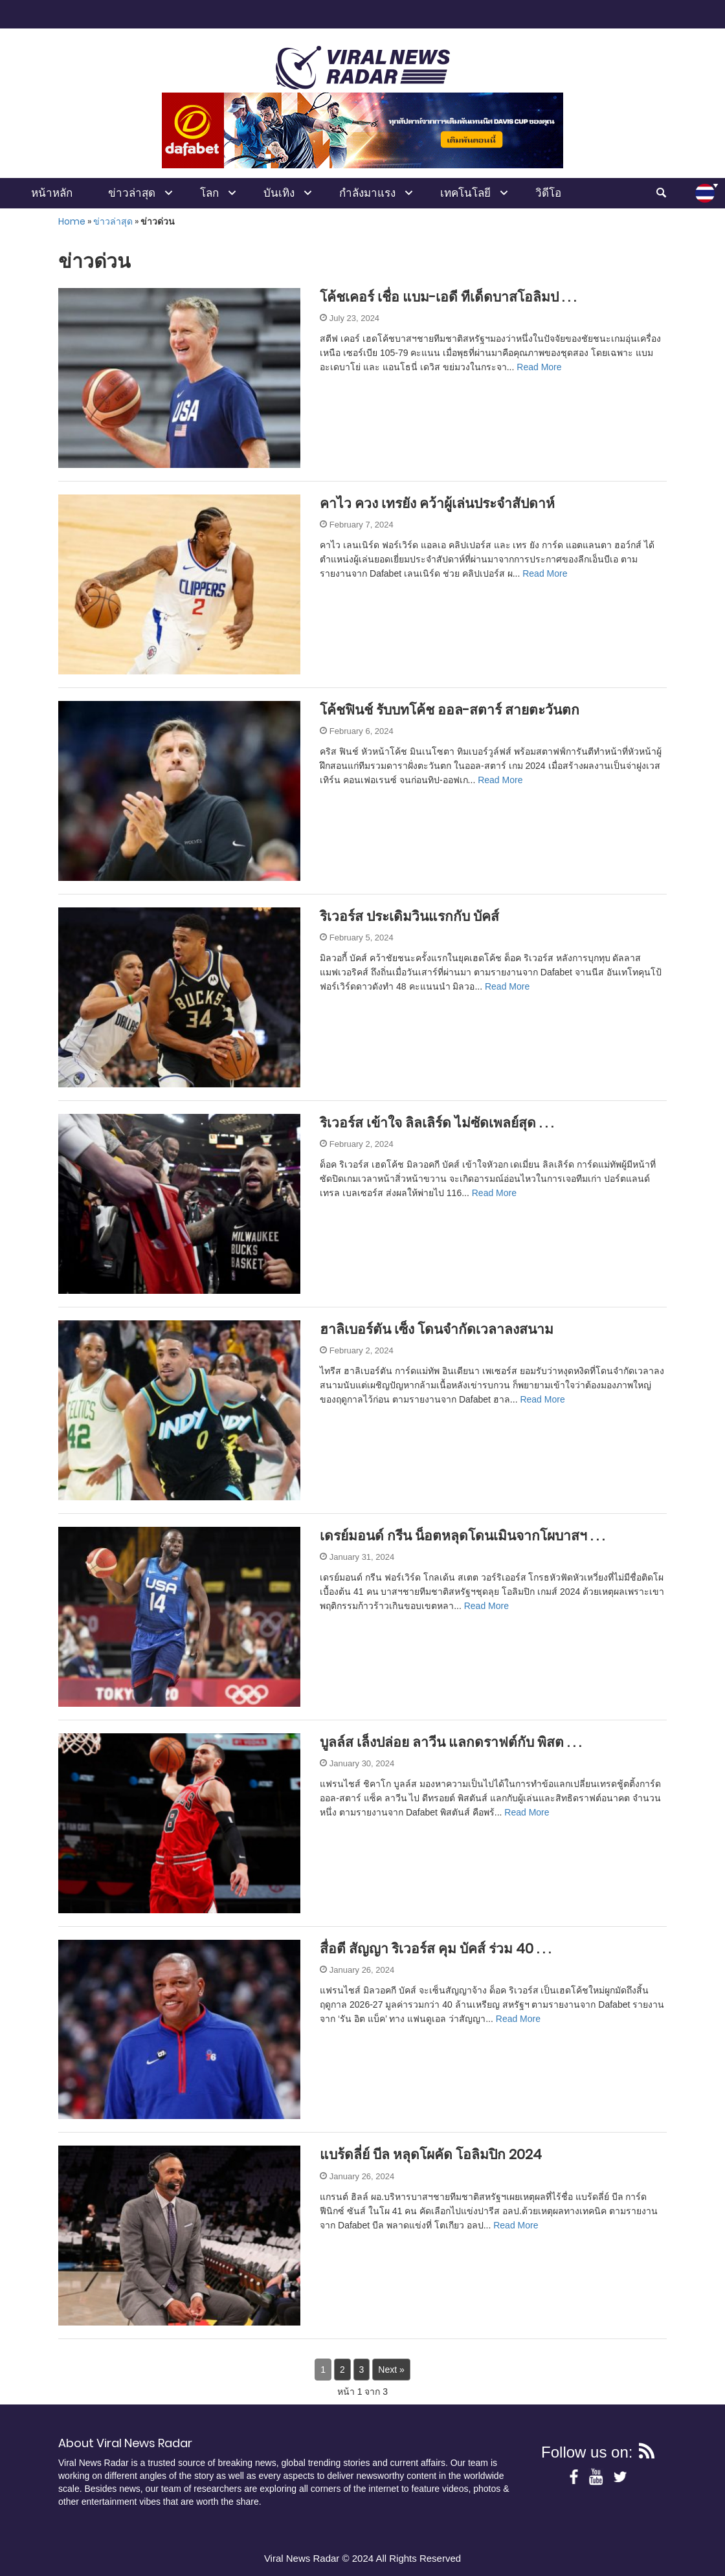  Describe the element at coordinates (462, 1535) in the screenshot. I see `เดรย์มอนด์ กรีน น็อตหลุดโดนเมินจากโผบาสฯ . . .` at that location.